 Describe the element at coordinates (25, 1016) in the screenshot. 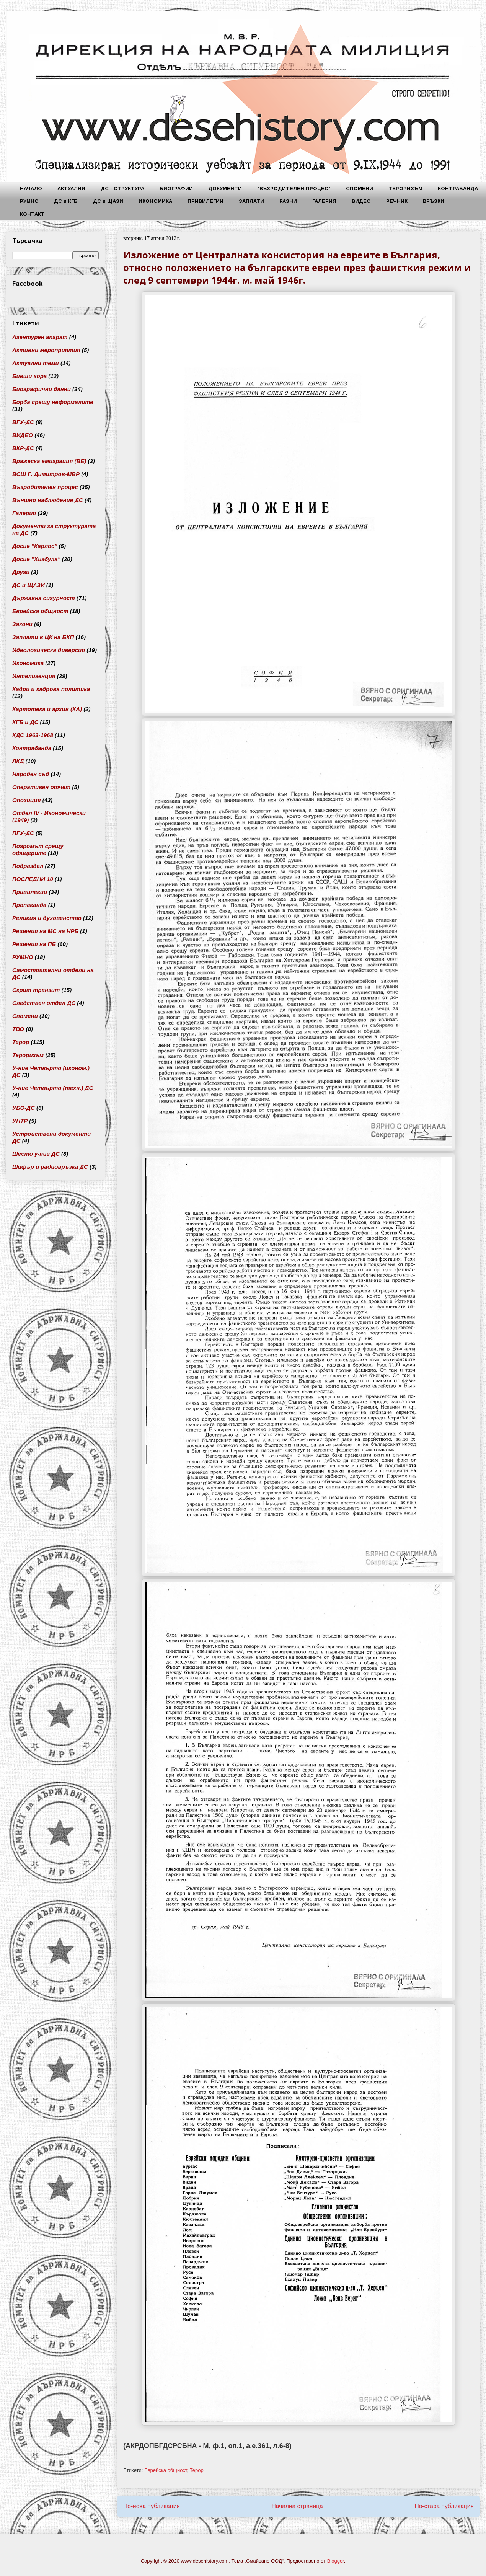

I see `Спомени` at that location.